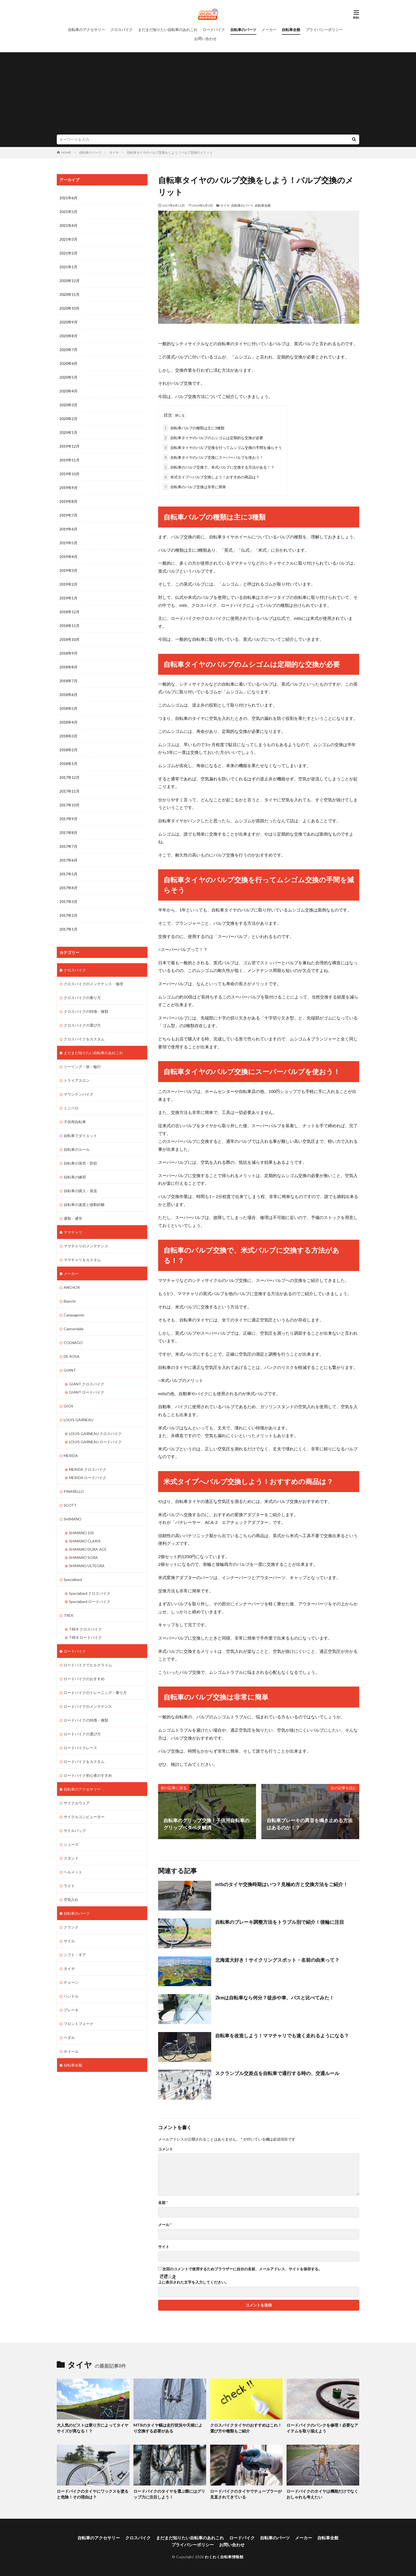 Image resolution: width=416 pixels, height=2576 pixels. Describe the element at coordinates (163, 2247) in the screenshot. I see `サイト` at that location.